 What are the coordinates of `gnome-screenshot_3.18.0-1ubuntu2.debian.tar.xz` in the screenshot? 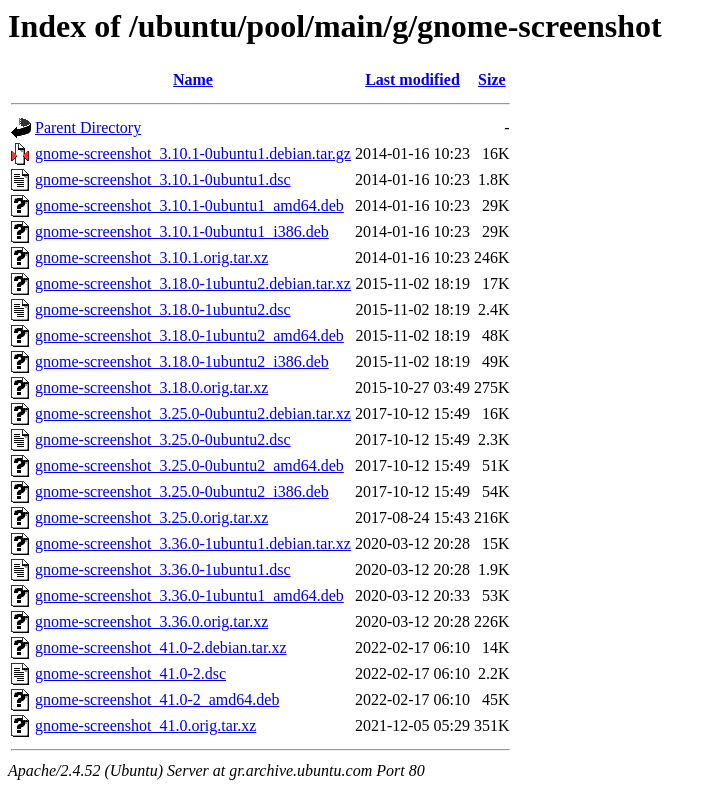 It's located at (193, 283).